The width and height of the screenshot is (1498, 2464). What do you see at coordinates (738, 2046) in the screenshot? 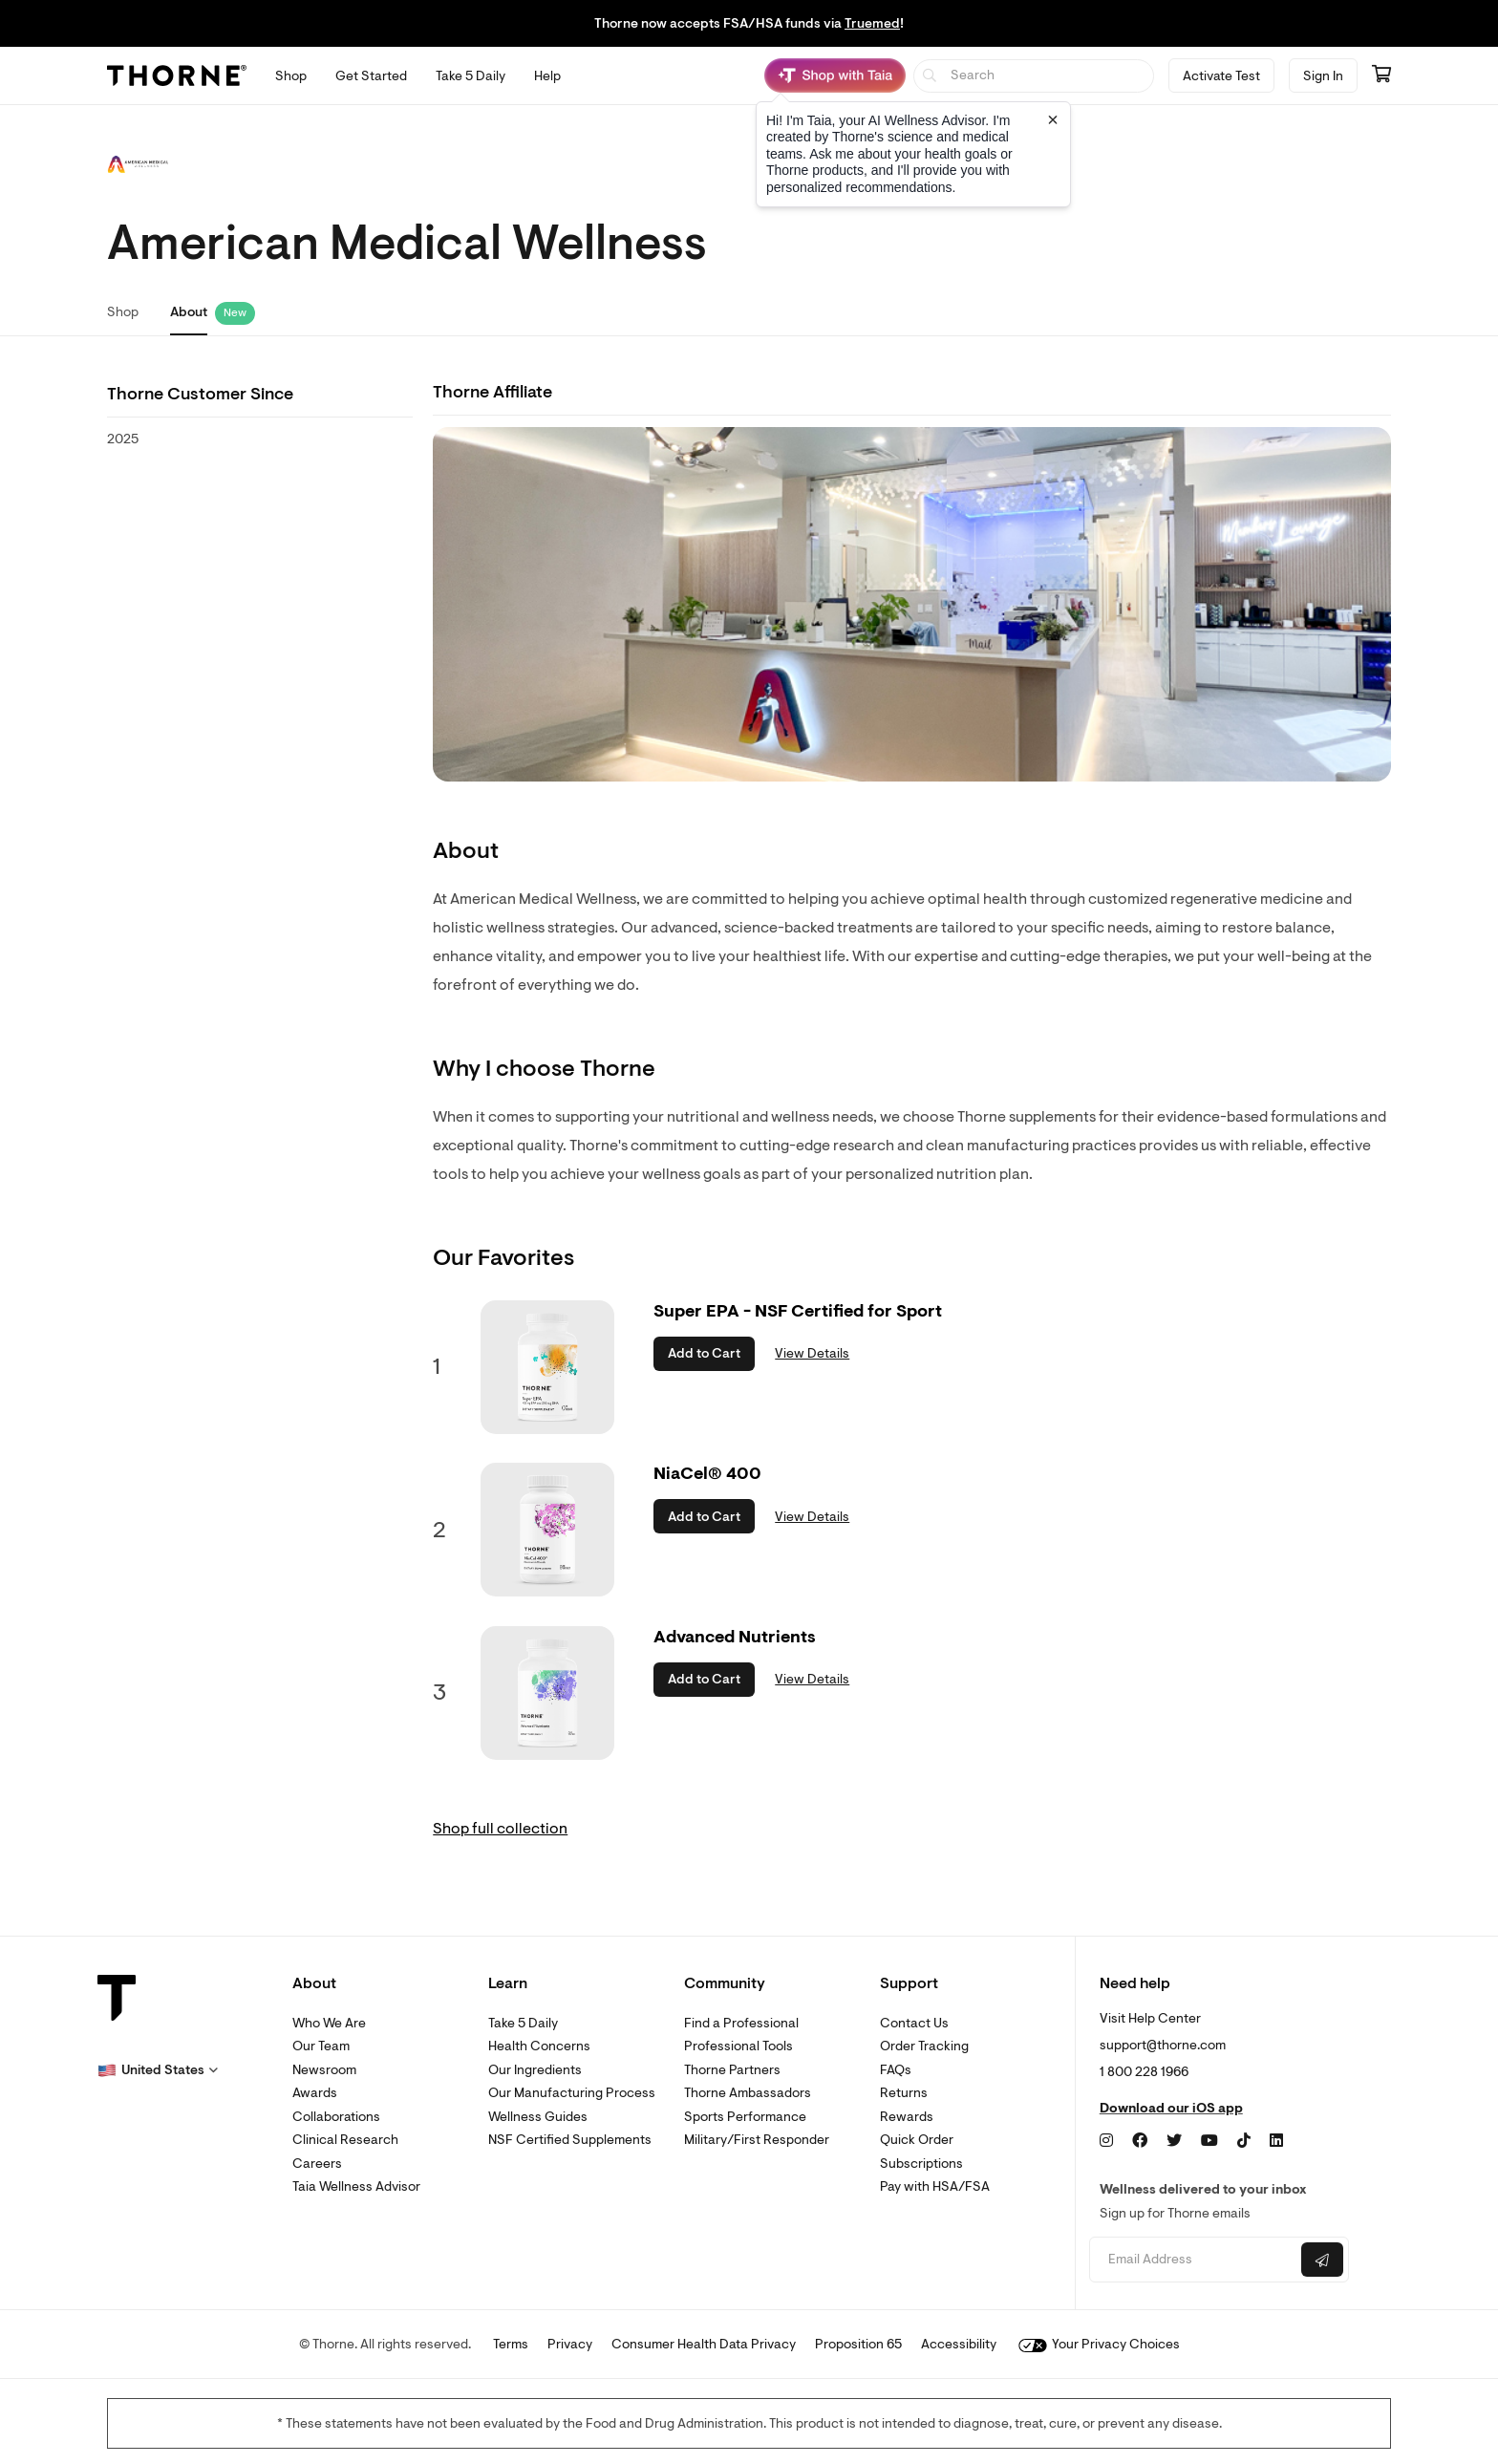
I see `Professional Tools` at bounding box center [738, 2046].